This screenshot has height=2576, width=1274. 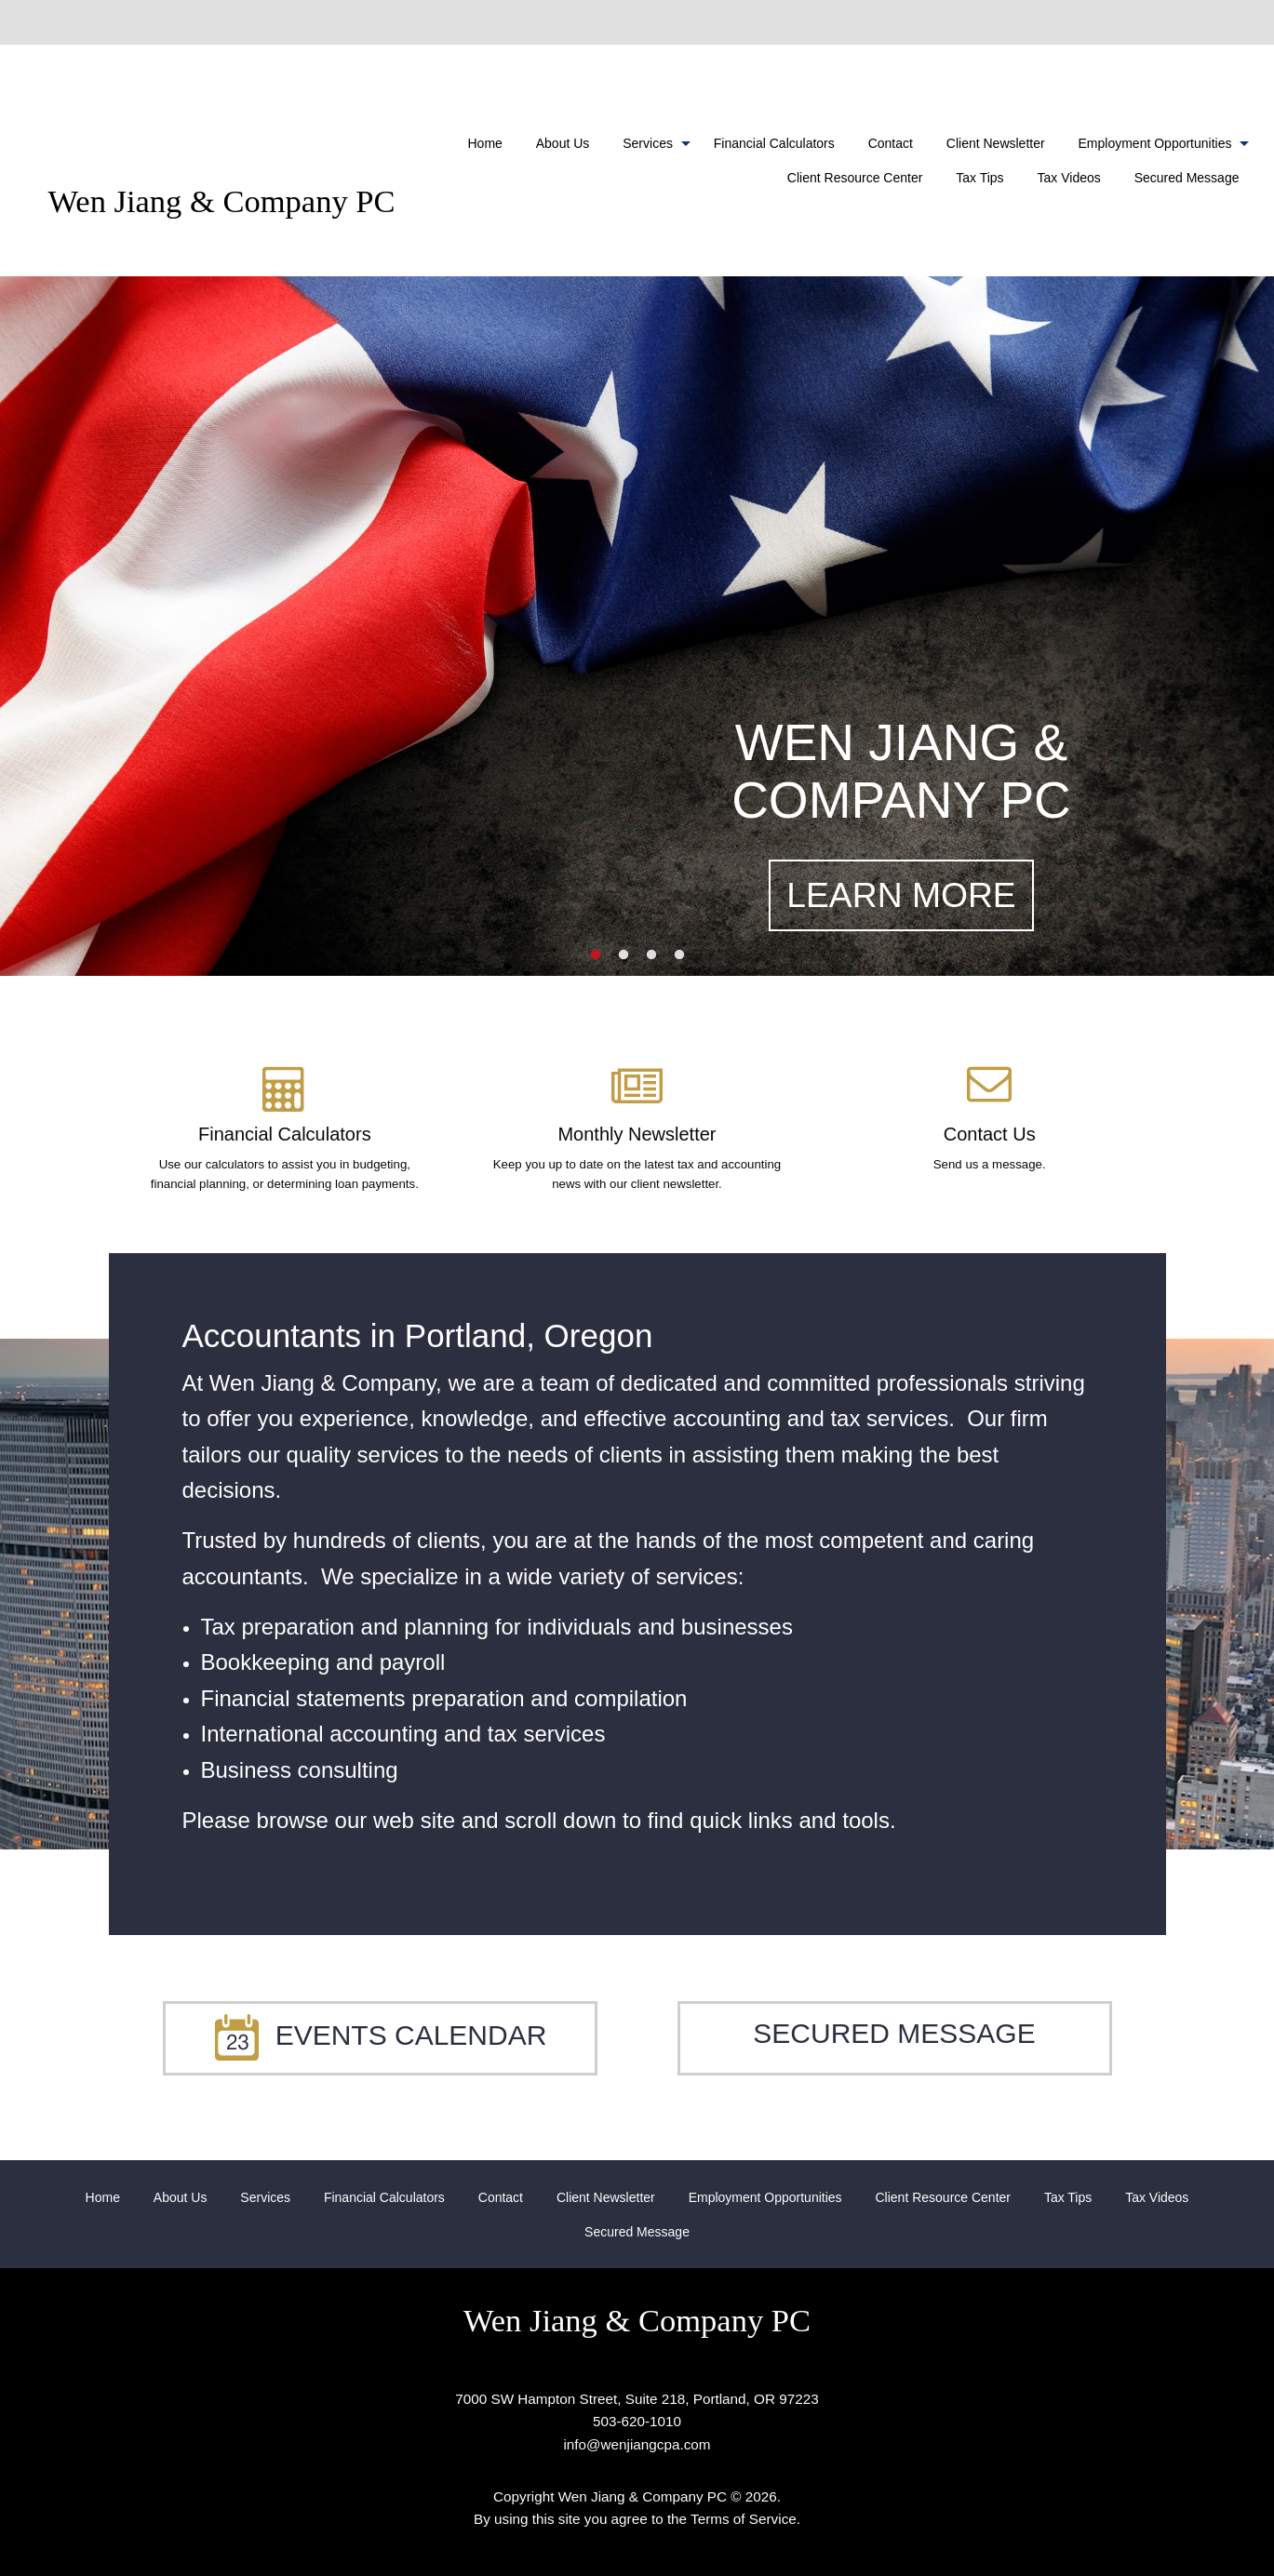 I want to click on Financial Calculators, so click(x=774, y=143).